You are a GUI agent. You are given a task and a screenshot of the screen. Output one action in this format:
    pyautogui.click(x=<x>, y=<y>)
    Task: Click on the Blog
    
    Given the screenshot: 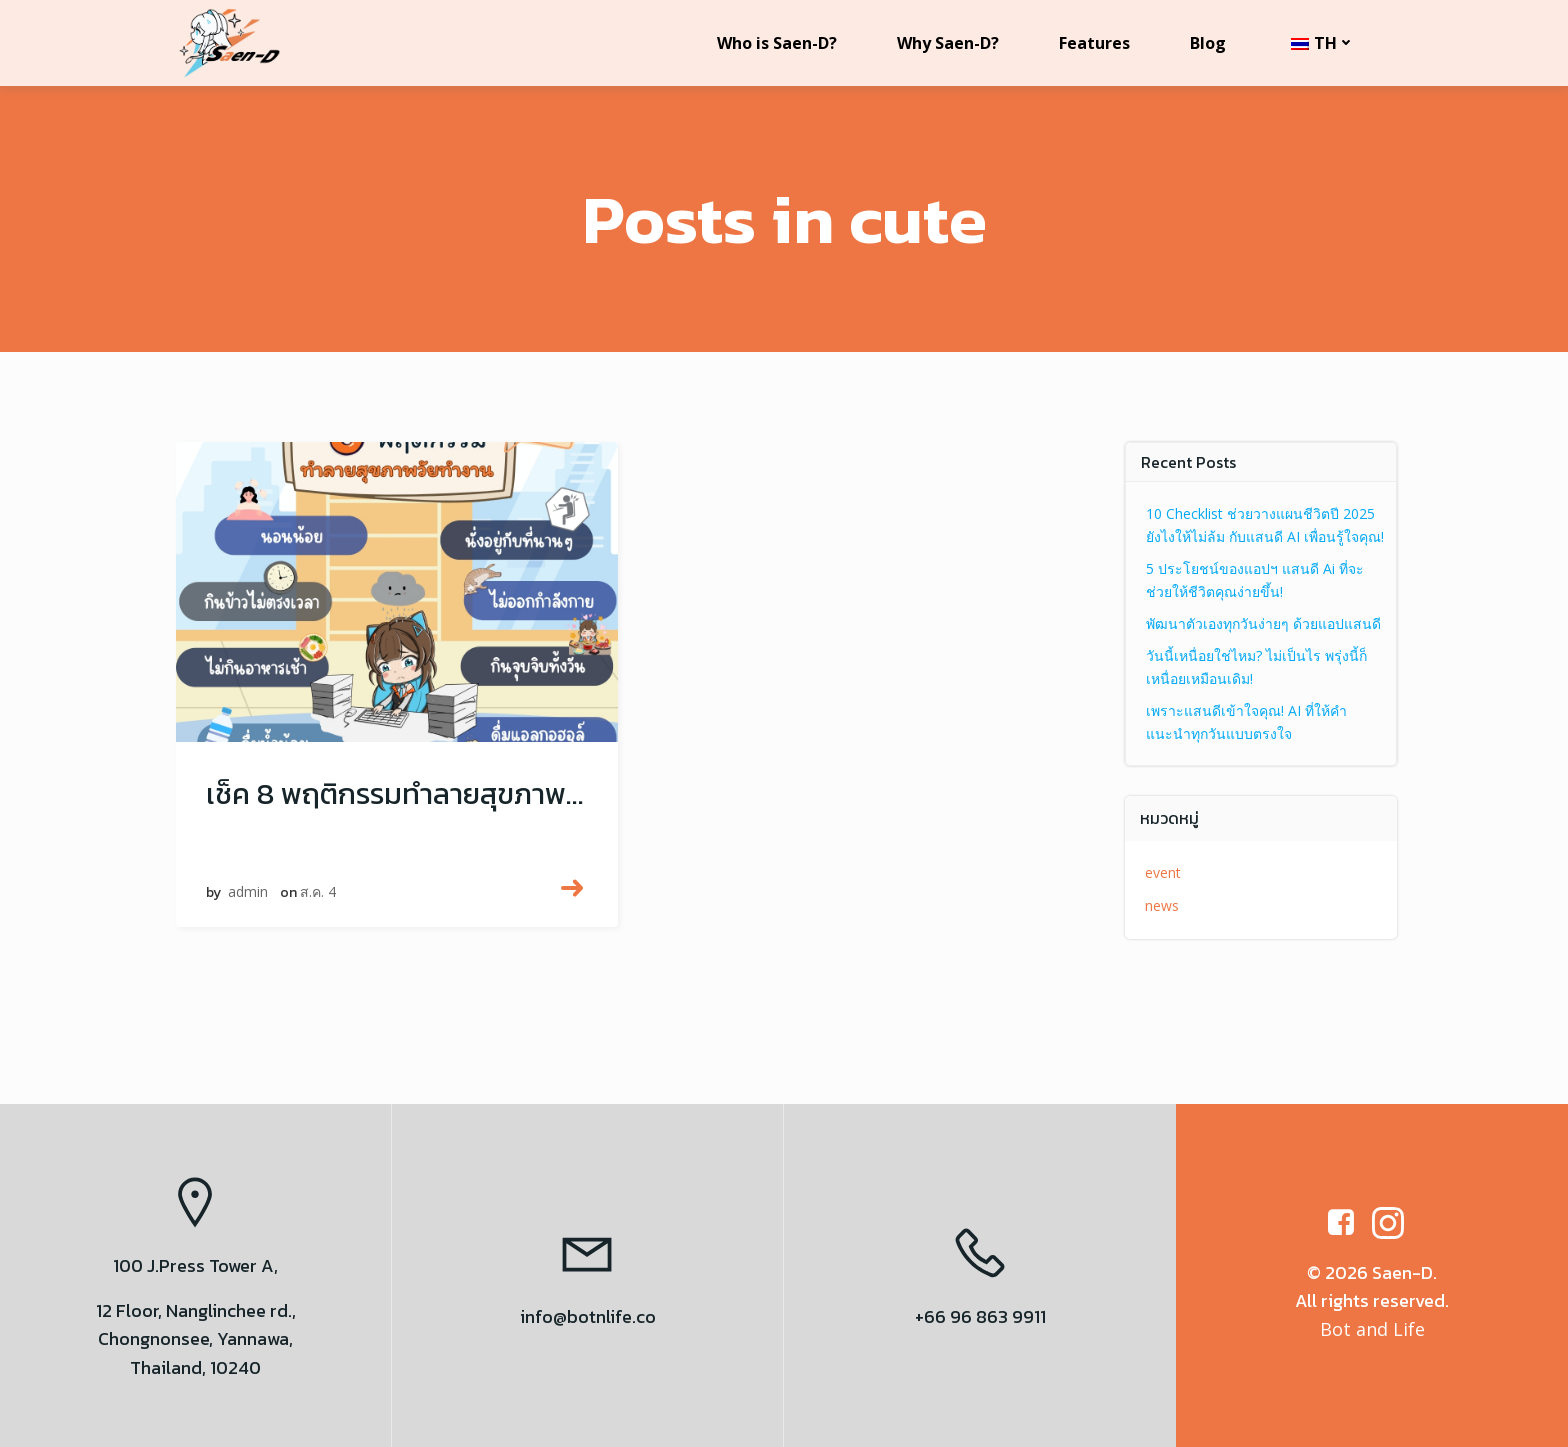 What is the action you would take?
    pyautogui.click(x=1208, y=43)
    